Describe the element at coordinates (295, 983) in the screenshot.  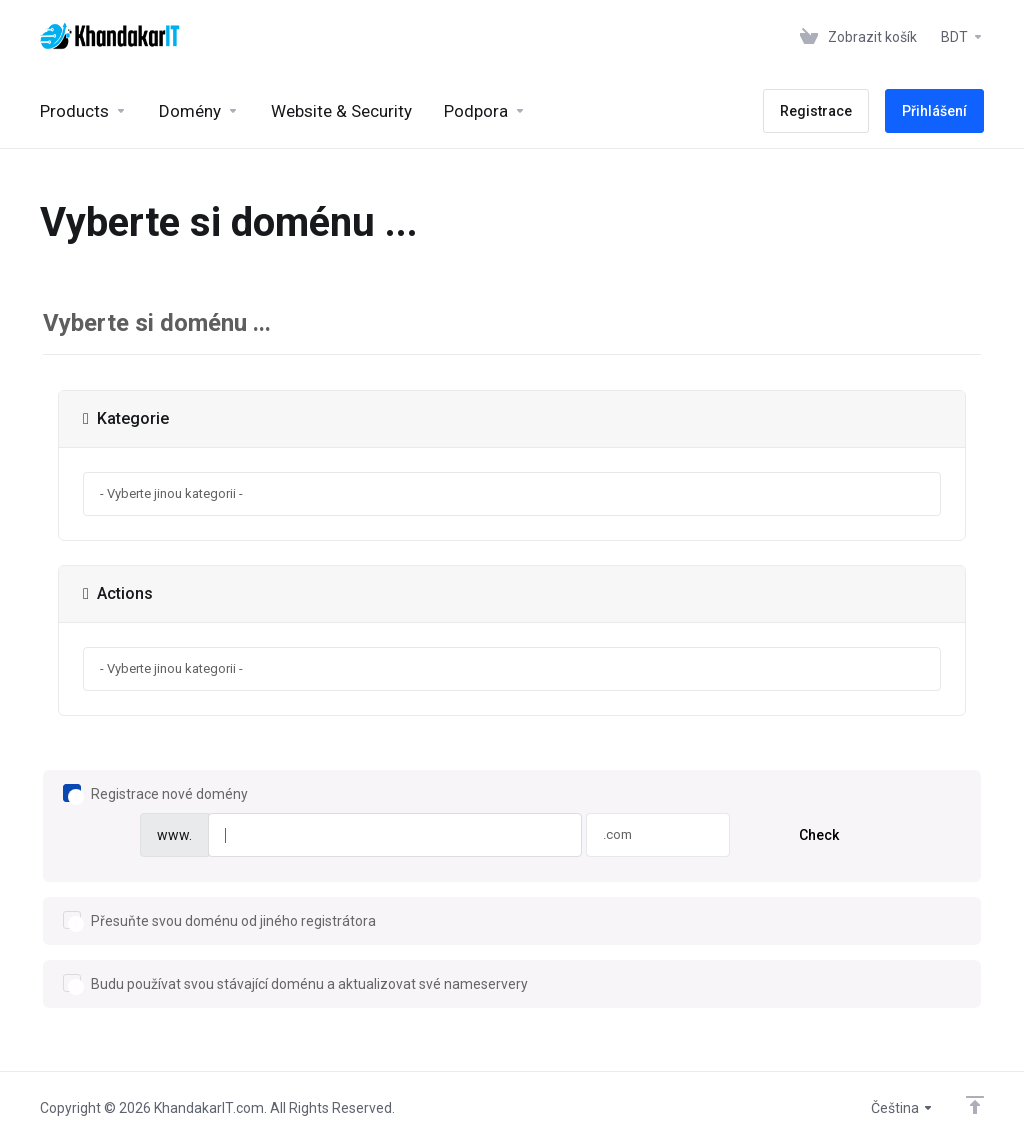
I see `Budu používat svou stávající doménu a aktualizovat své nameservery` at that location.